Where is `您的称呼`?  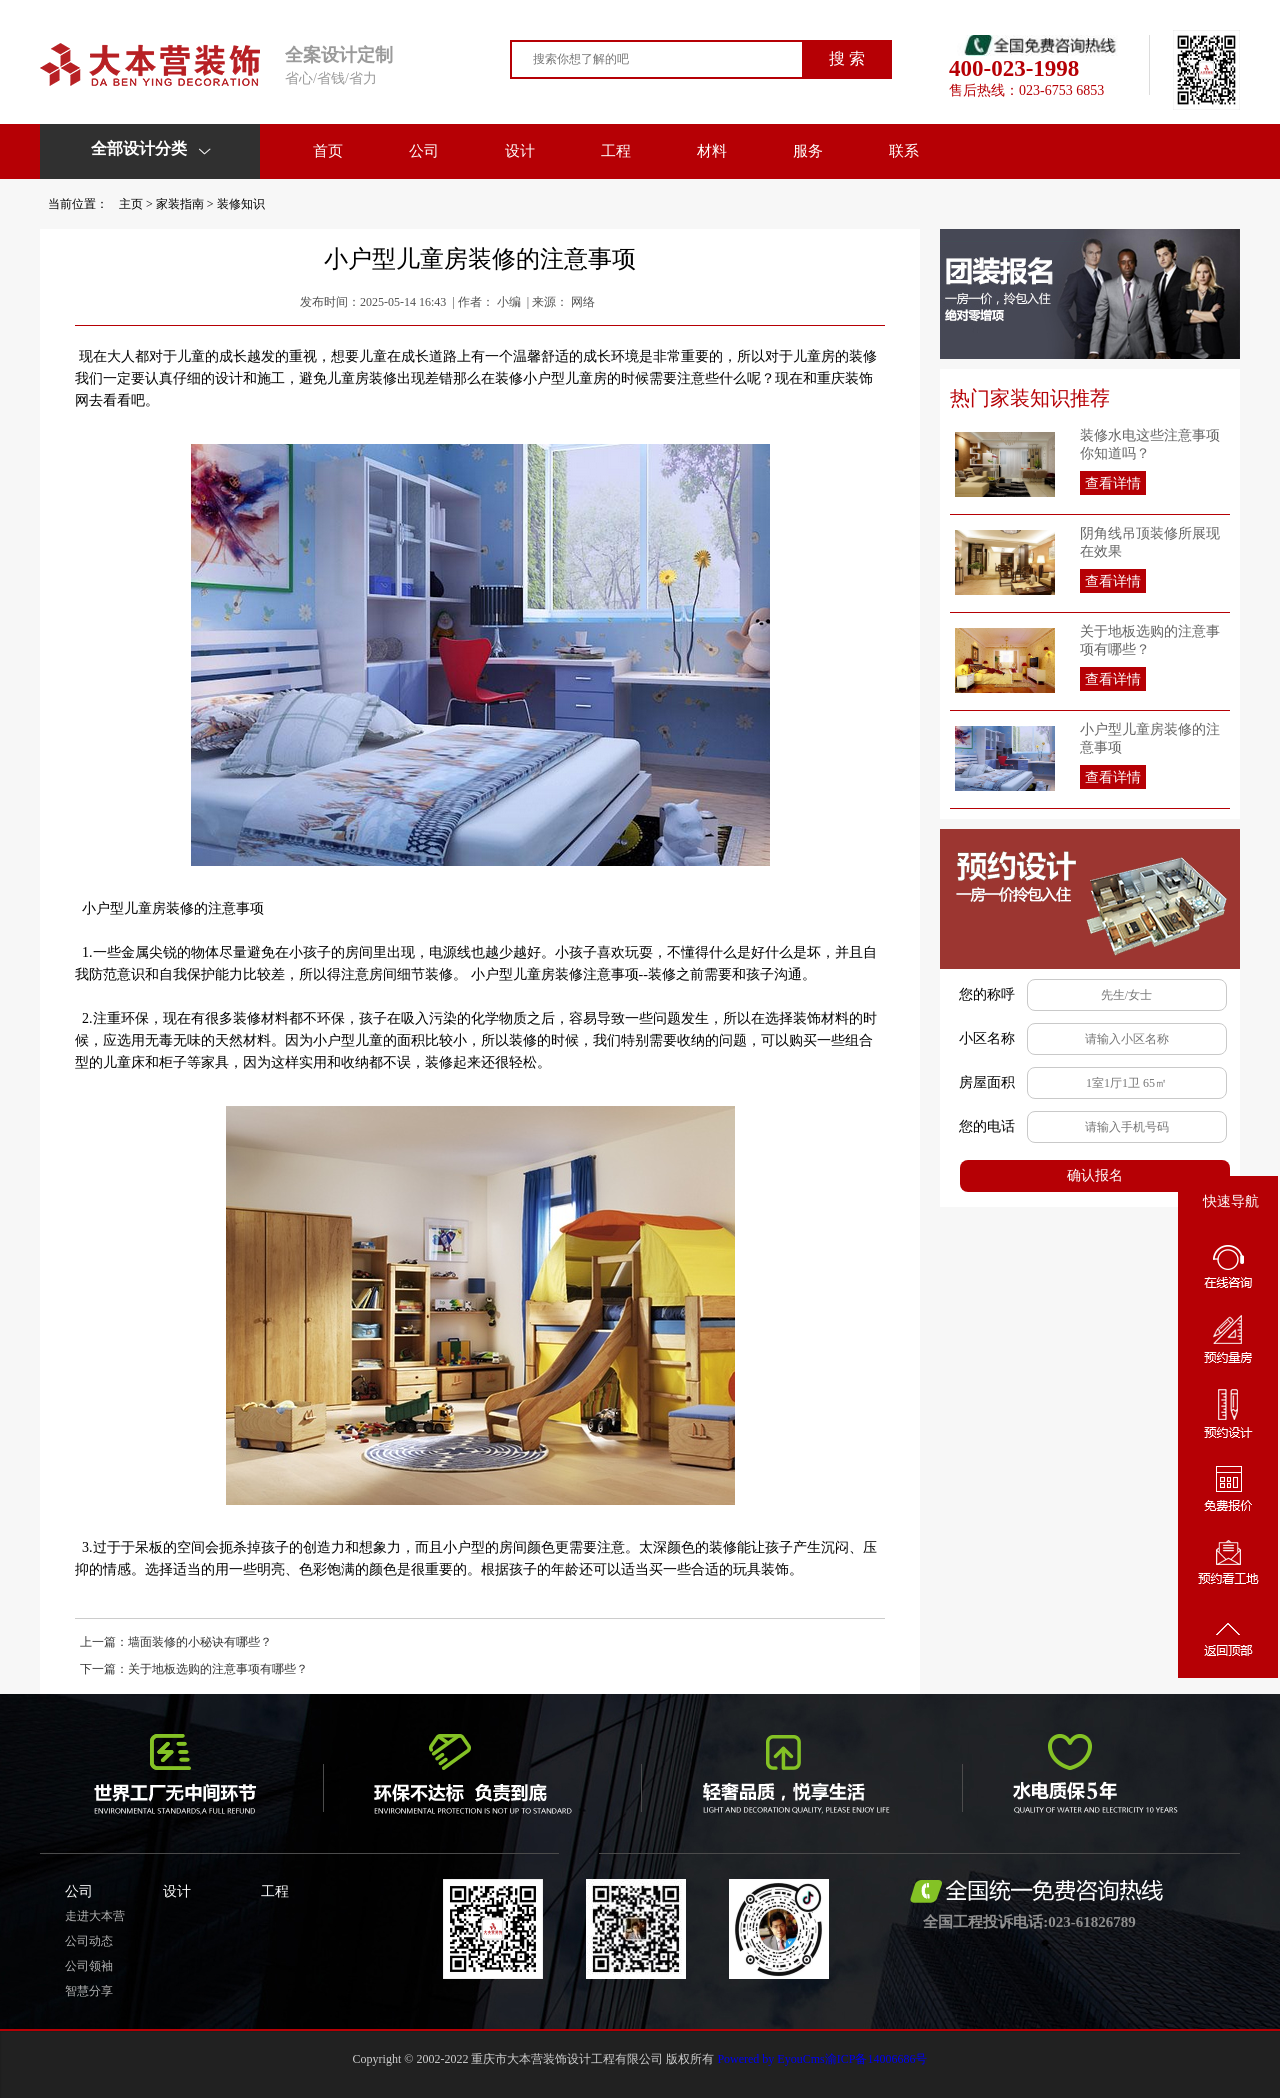
您的称呼 is located at coordinates (987, 994).